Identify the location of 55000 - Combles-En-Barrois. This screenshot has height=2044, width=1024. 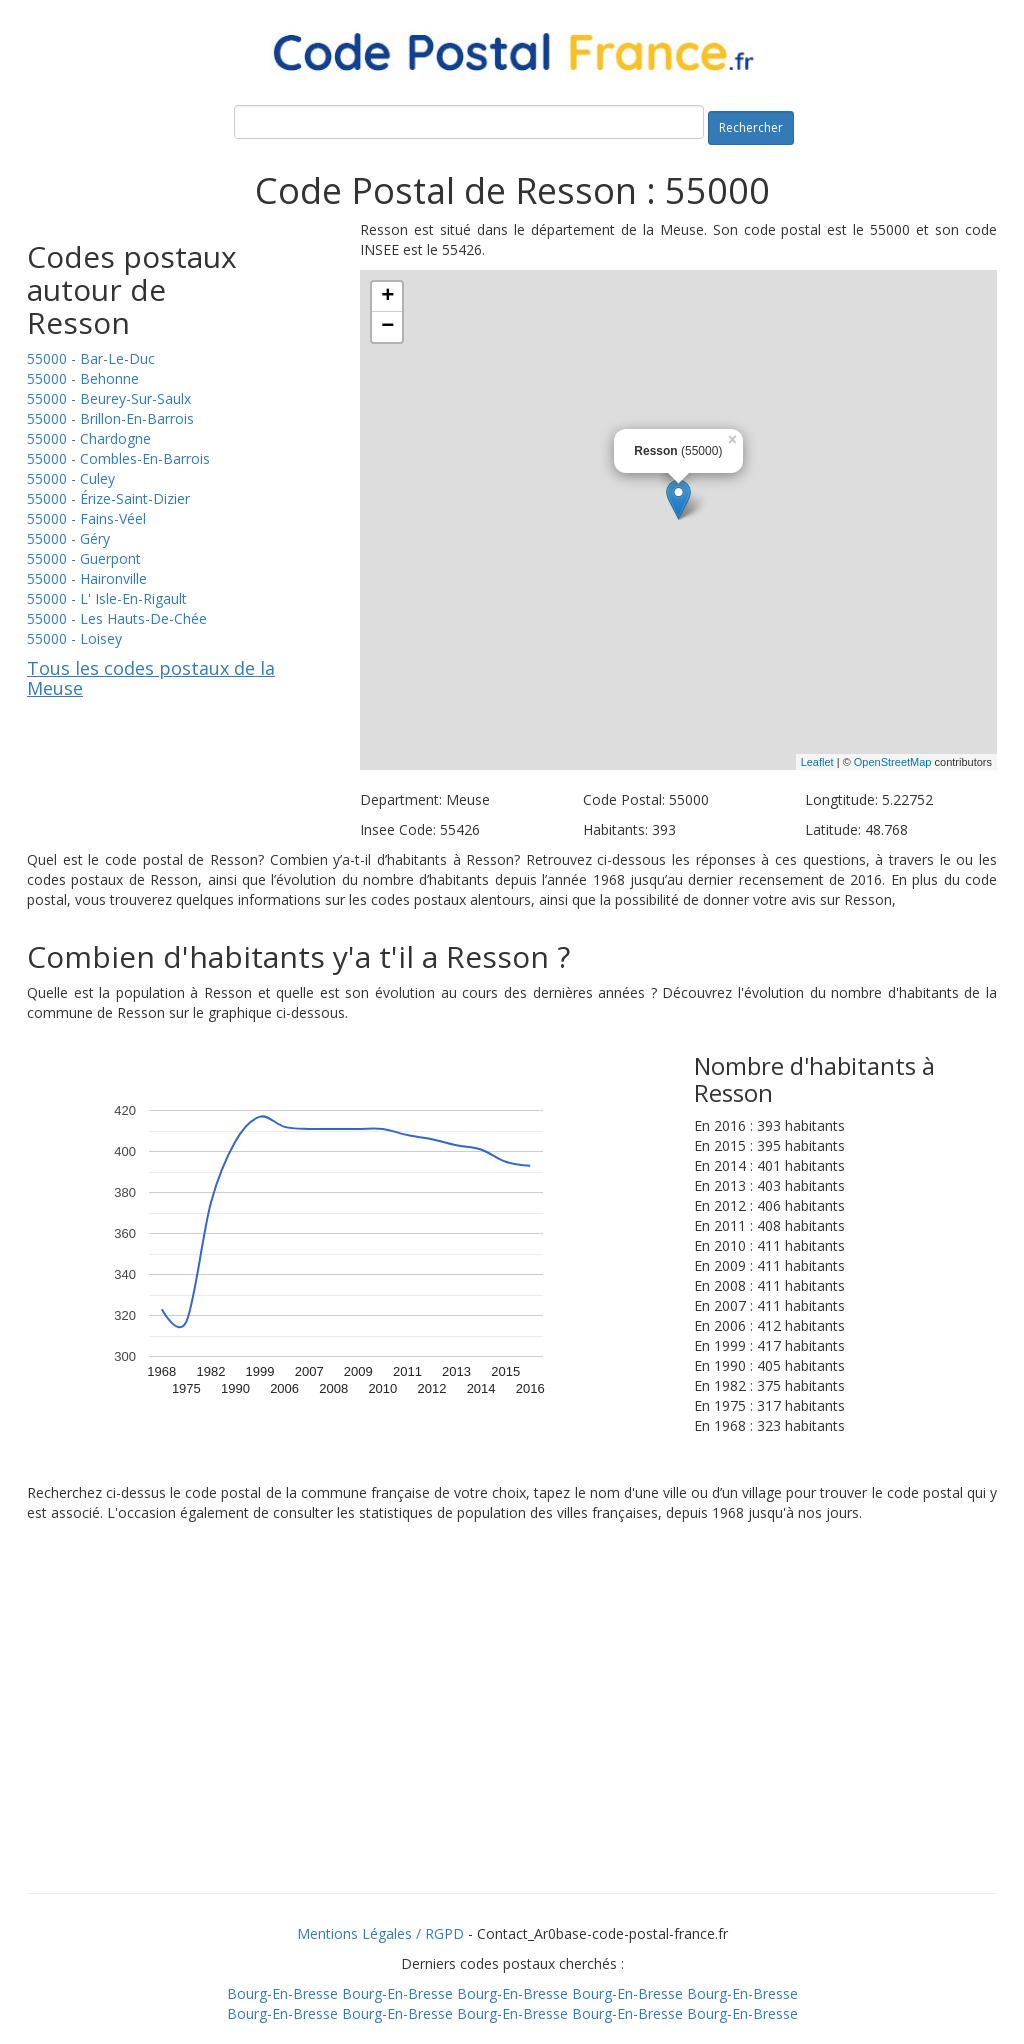
(118, 458).